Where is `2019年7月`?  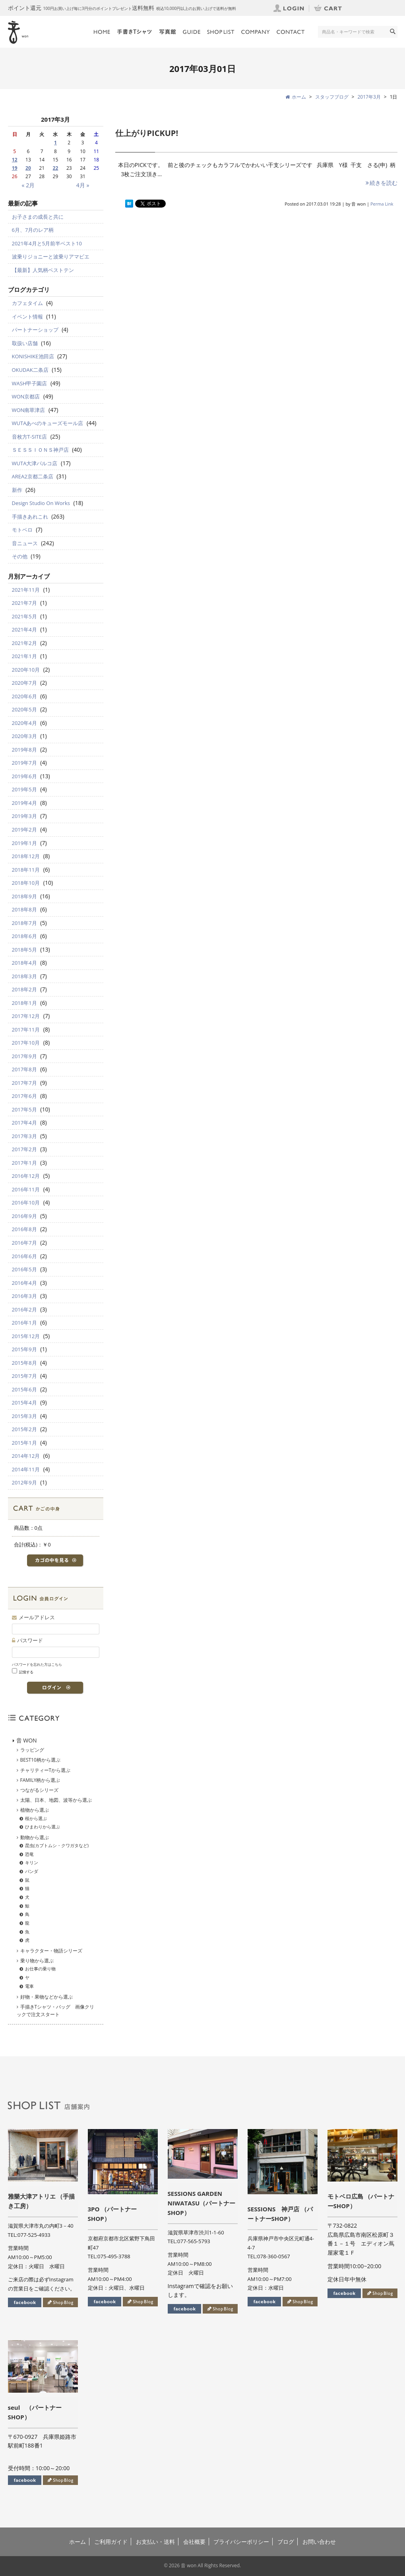
2019年7月 is located at coordinates (24, 762).